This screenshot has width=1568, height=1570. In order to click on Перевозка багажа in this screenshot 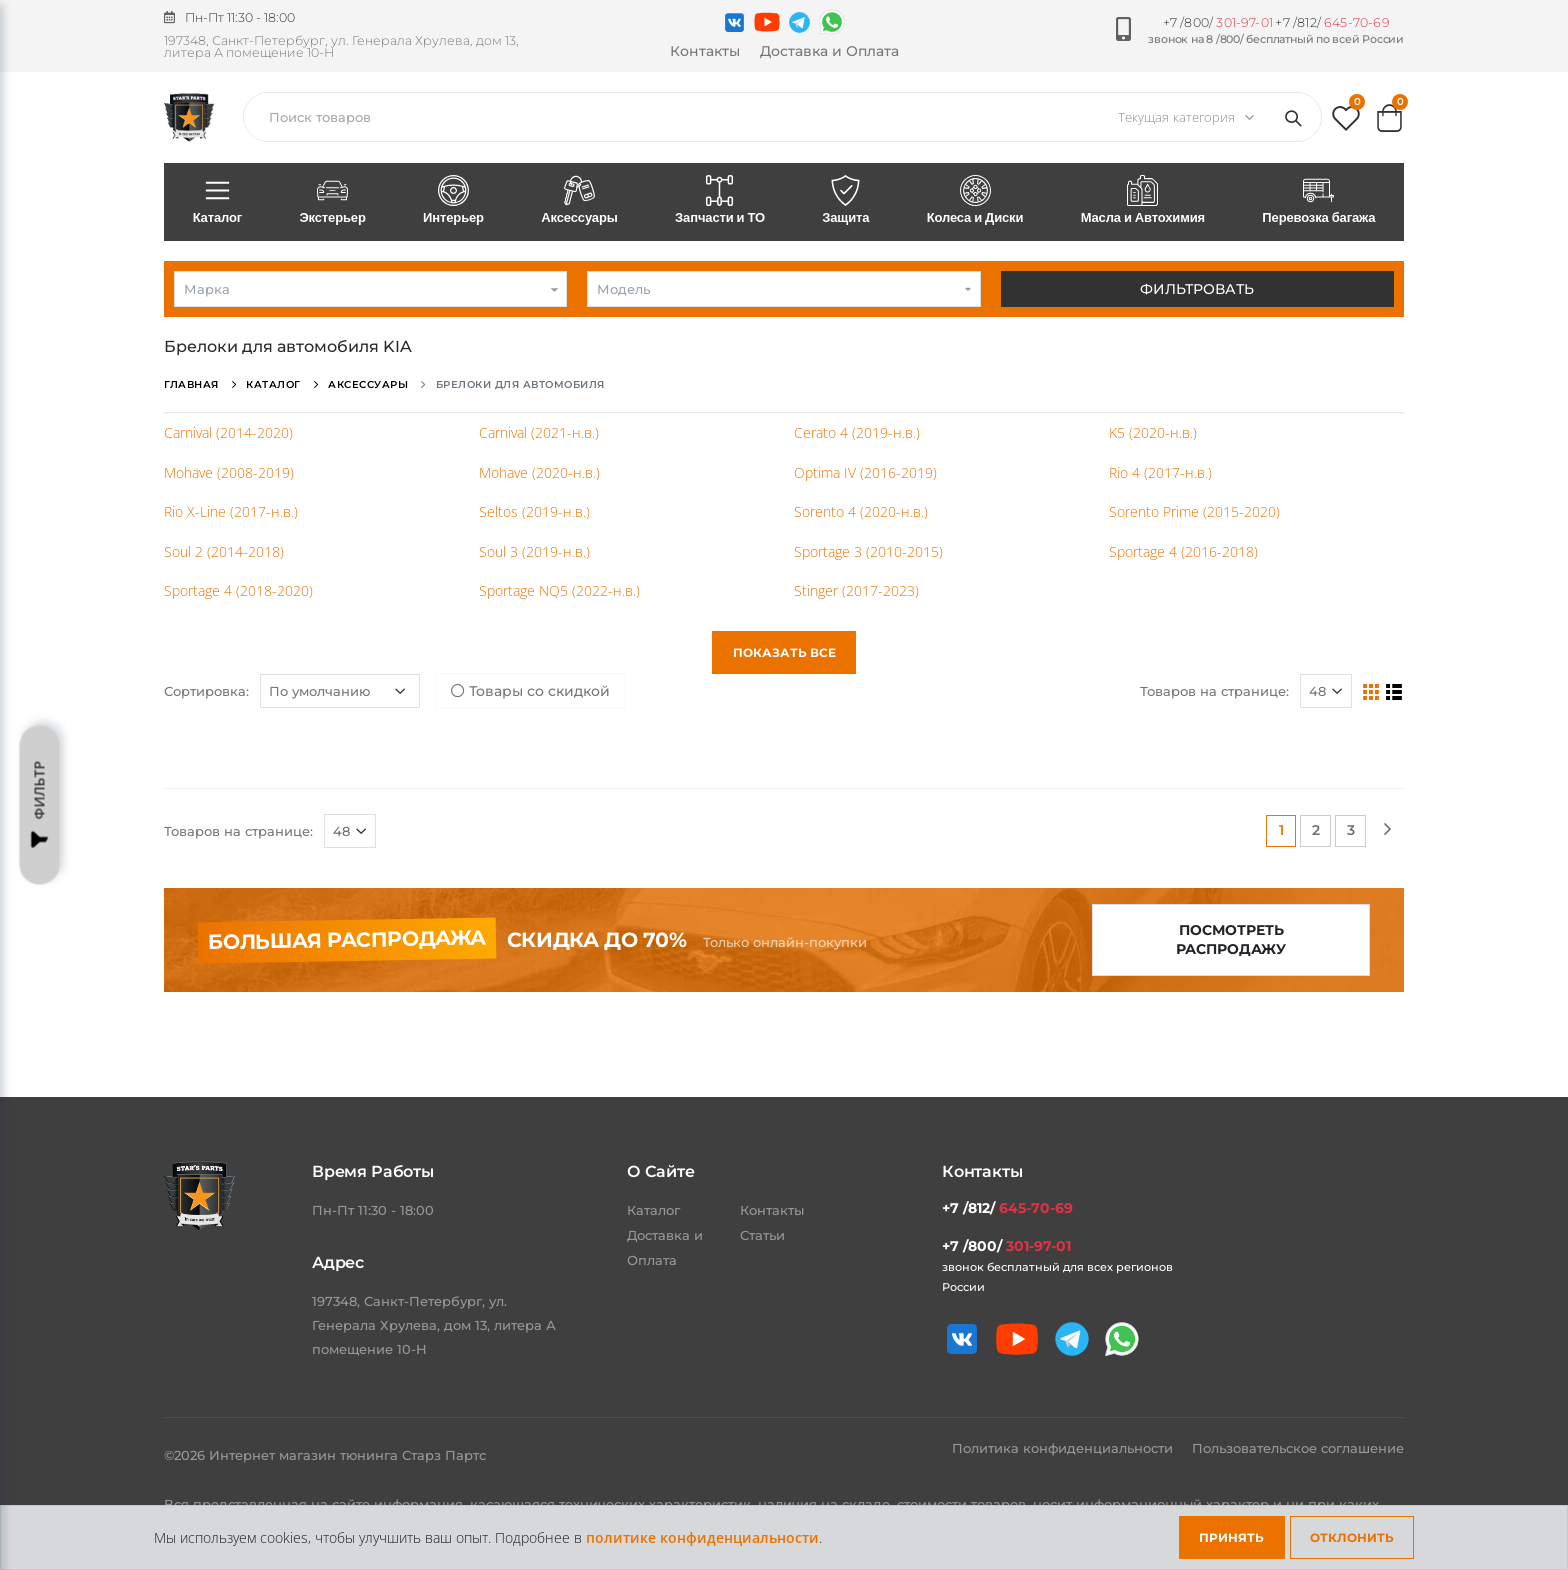, I will do `click(1319, 201)`.